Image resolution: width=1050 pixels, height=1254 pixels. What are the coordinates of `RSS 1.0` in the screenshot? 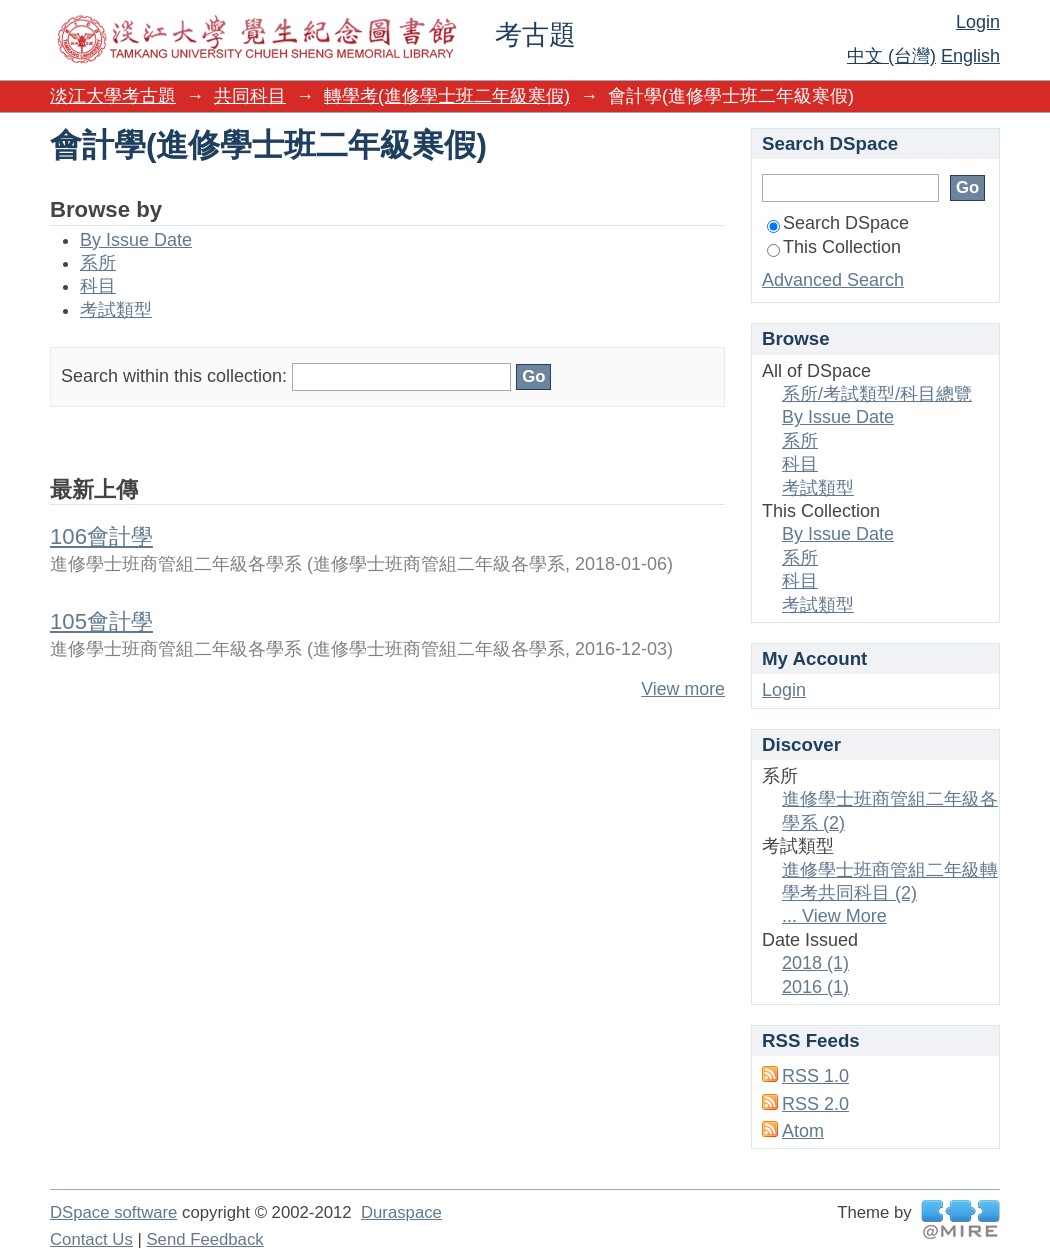 It's located at (815, 1076).